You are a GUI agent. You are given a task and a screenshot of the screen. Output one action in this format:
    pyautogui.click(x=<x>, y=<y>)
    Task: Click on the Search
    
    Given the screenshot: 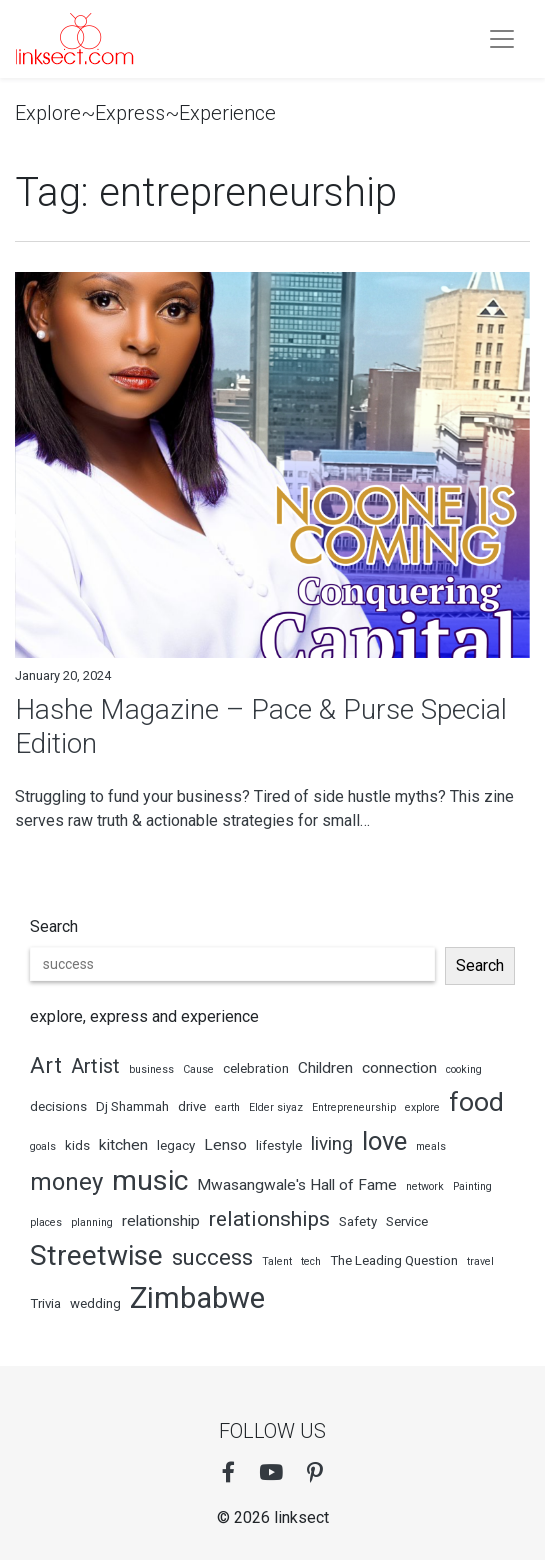 What is the action you would take?
    pyautogui.click(x=54, y=926)
    